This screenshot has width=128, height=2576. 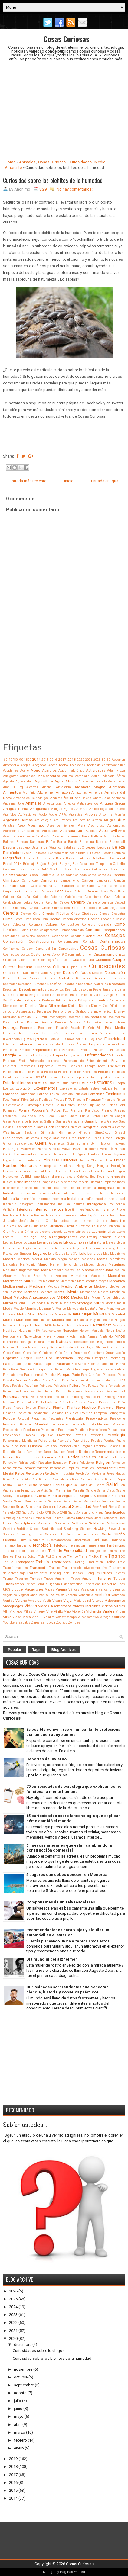 I want to click on Coche, so click(x=55, y=919).